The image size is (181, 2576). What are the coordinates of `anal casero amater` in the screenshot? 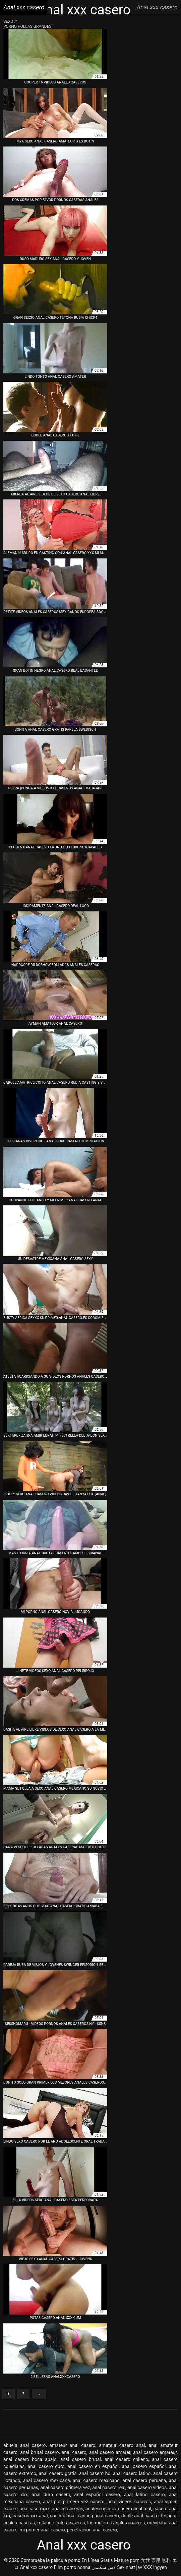 It's located at (109, 2452).